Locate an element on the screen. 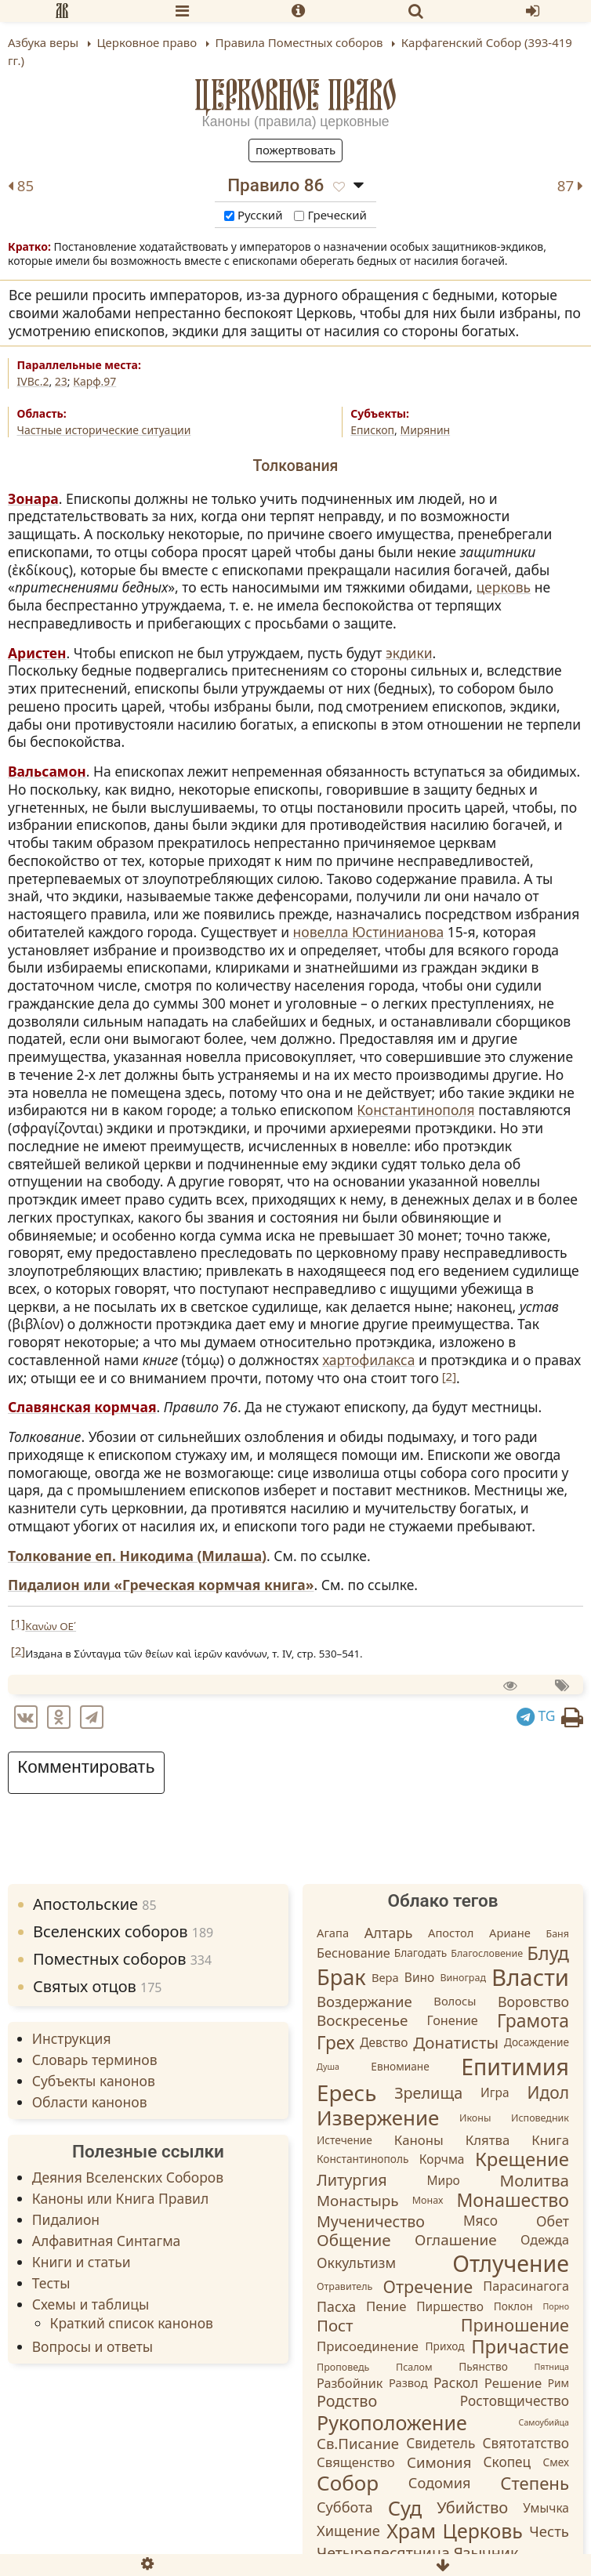  Извержение [Извержение (64 элемента)] is located at coordinates (378, 2117).